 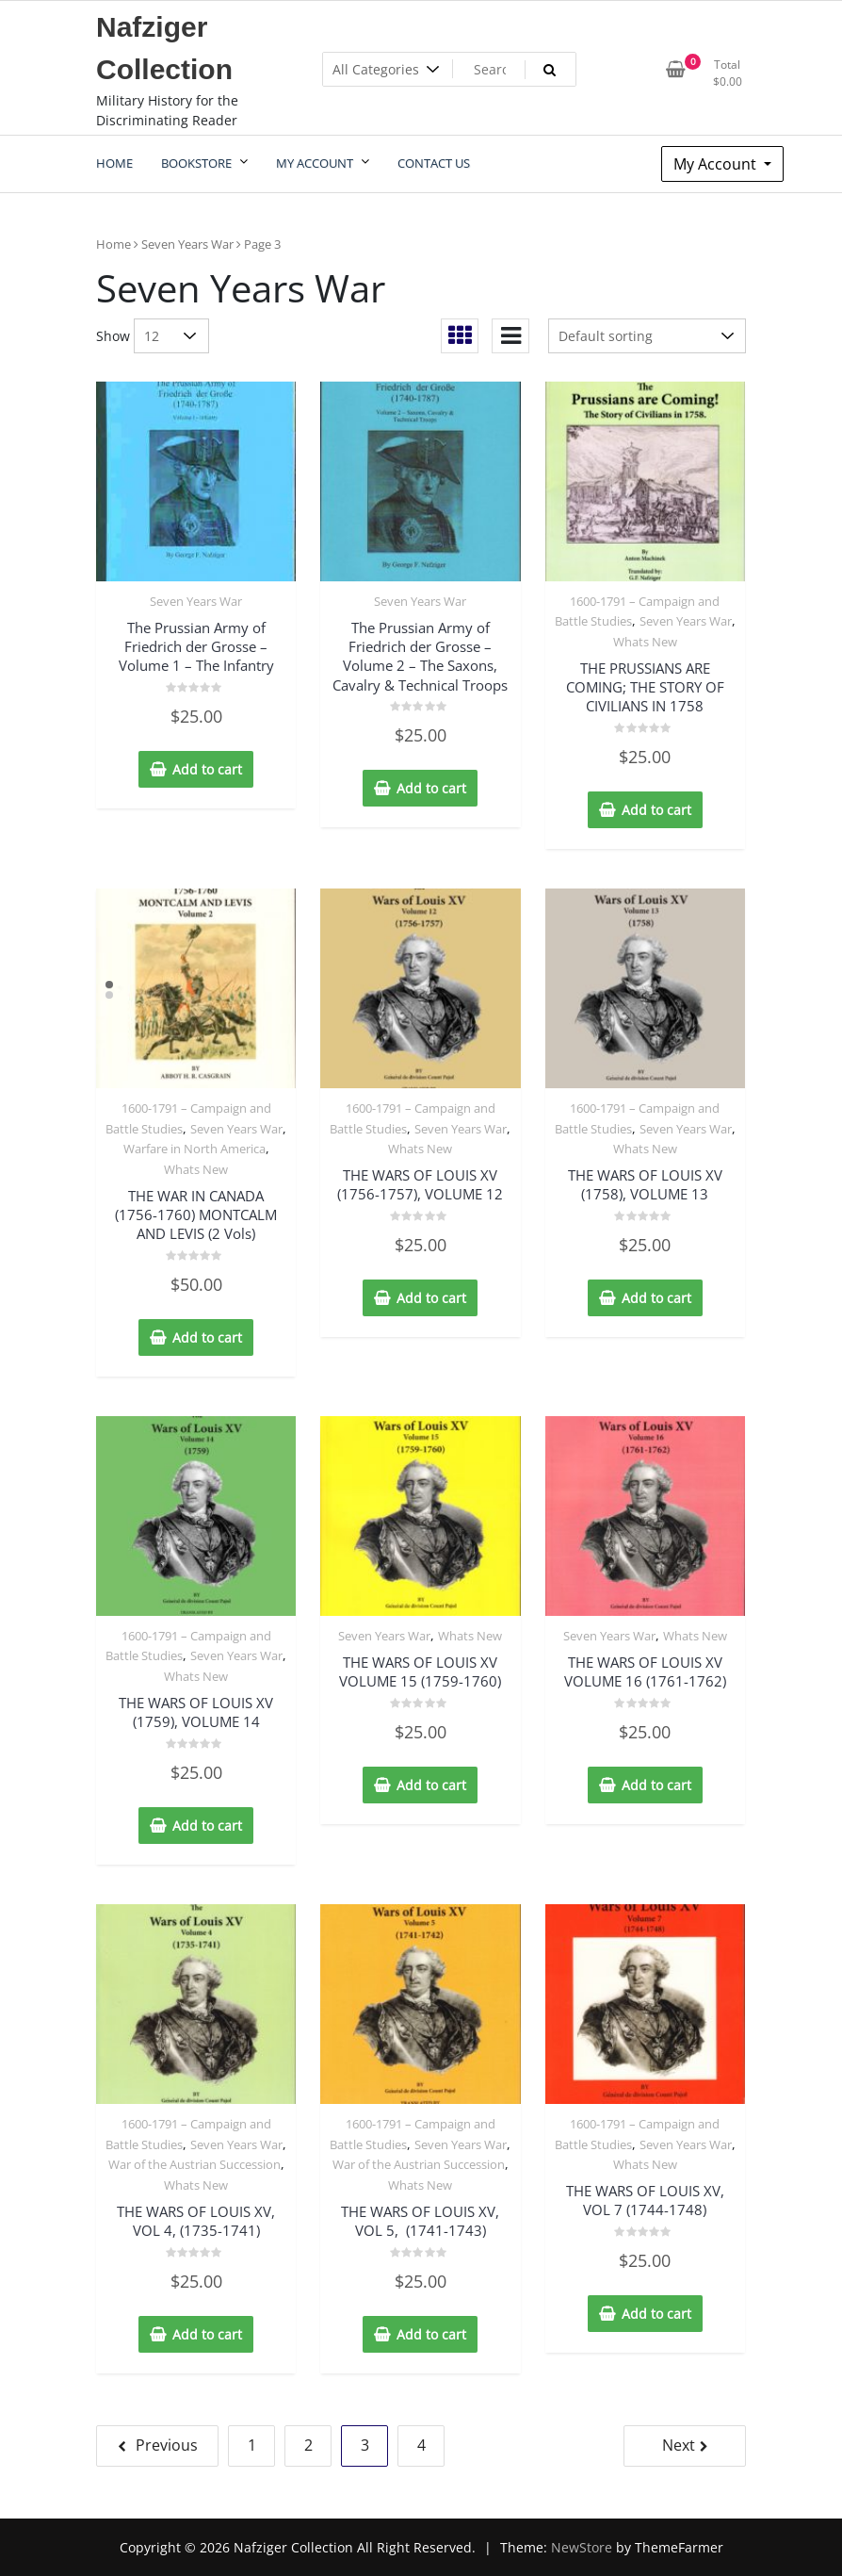 I want to click on Warfare in North America, so click(x=194, y=1148).